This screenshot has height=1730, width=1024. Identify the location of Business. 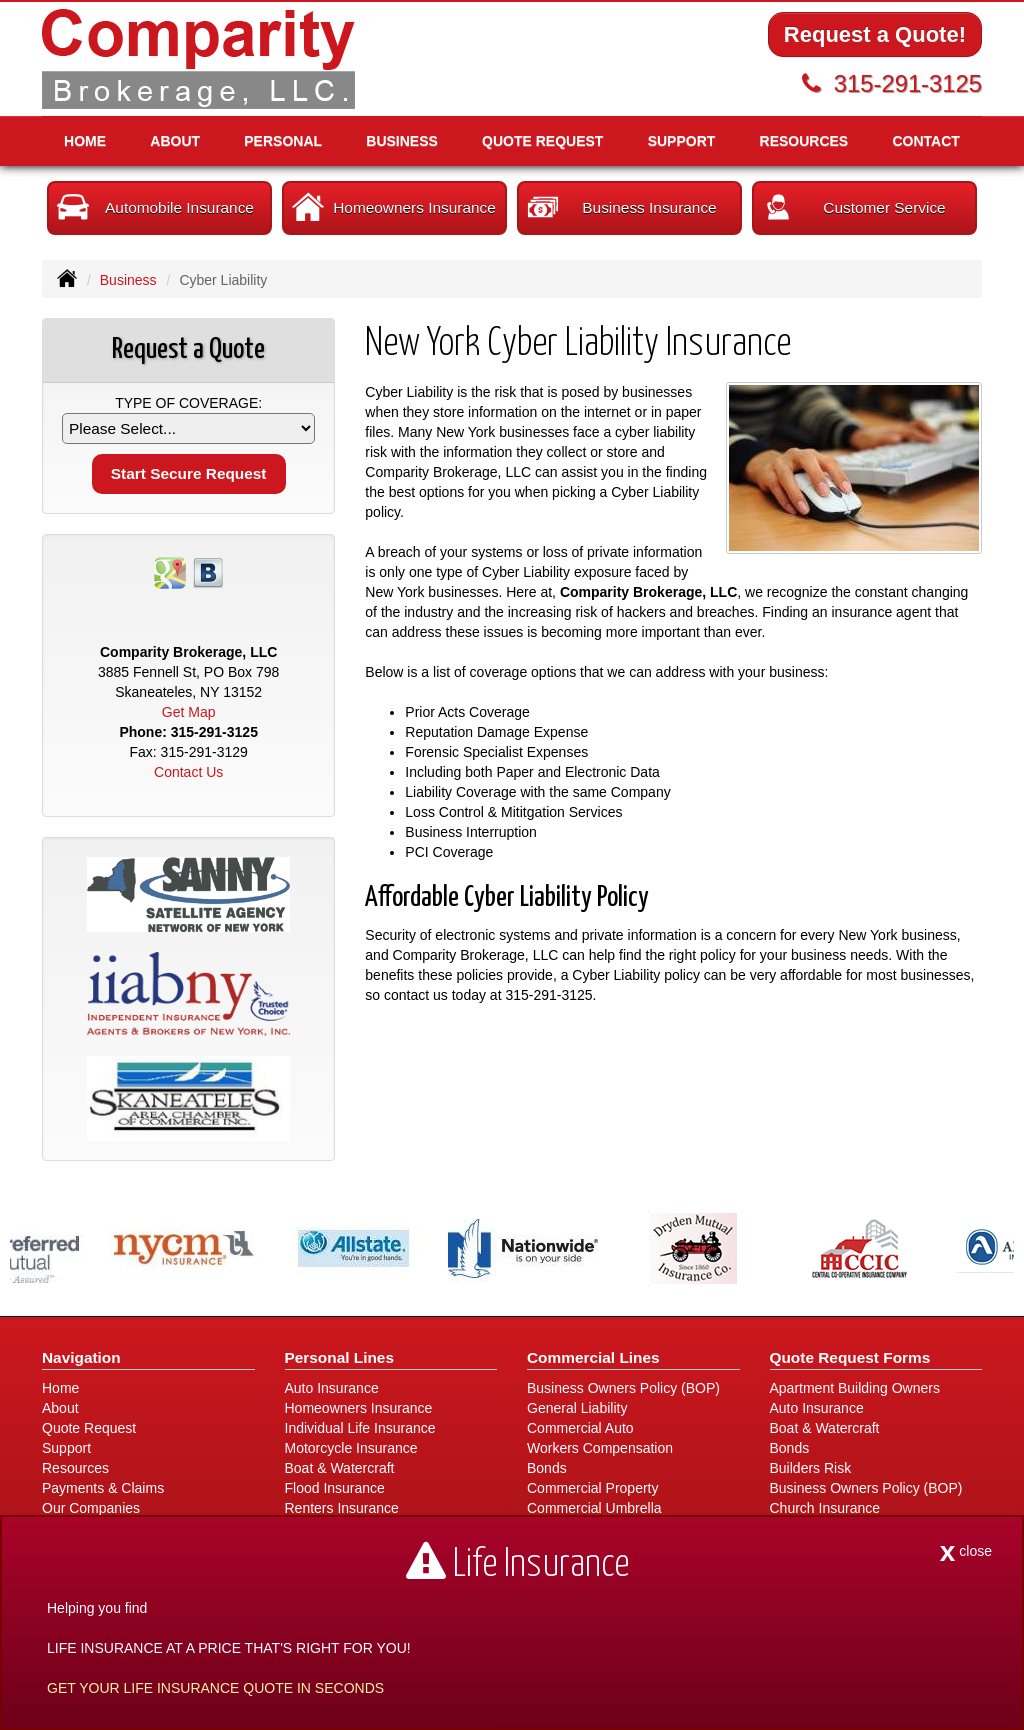
(128, 280).